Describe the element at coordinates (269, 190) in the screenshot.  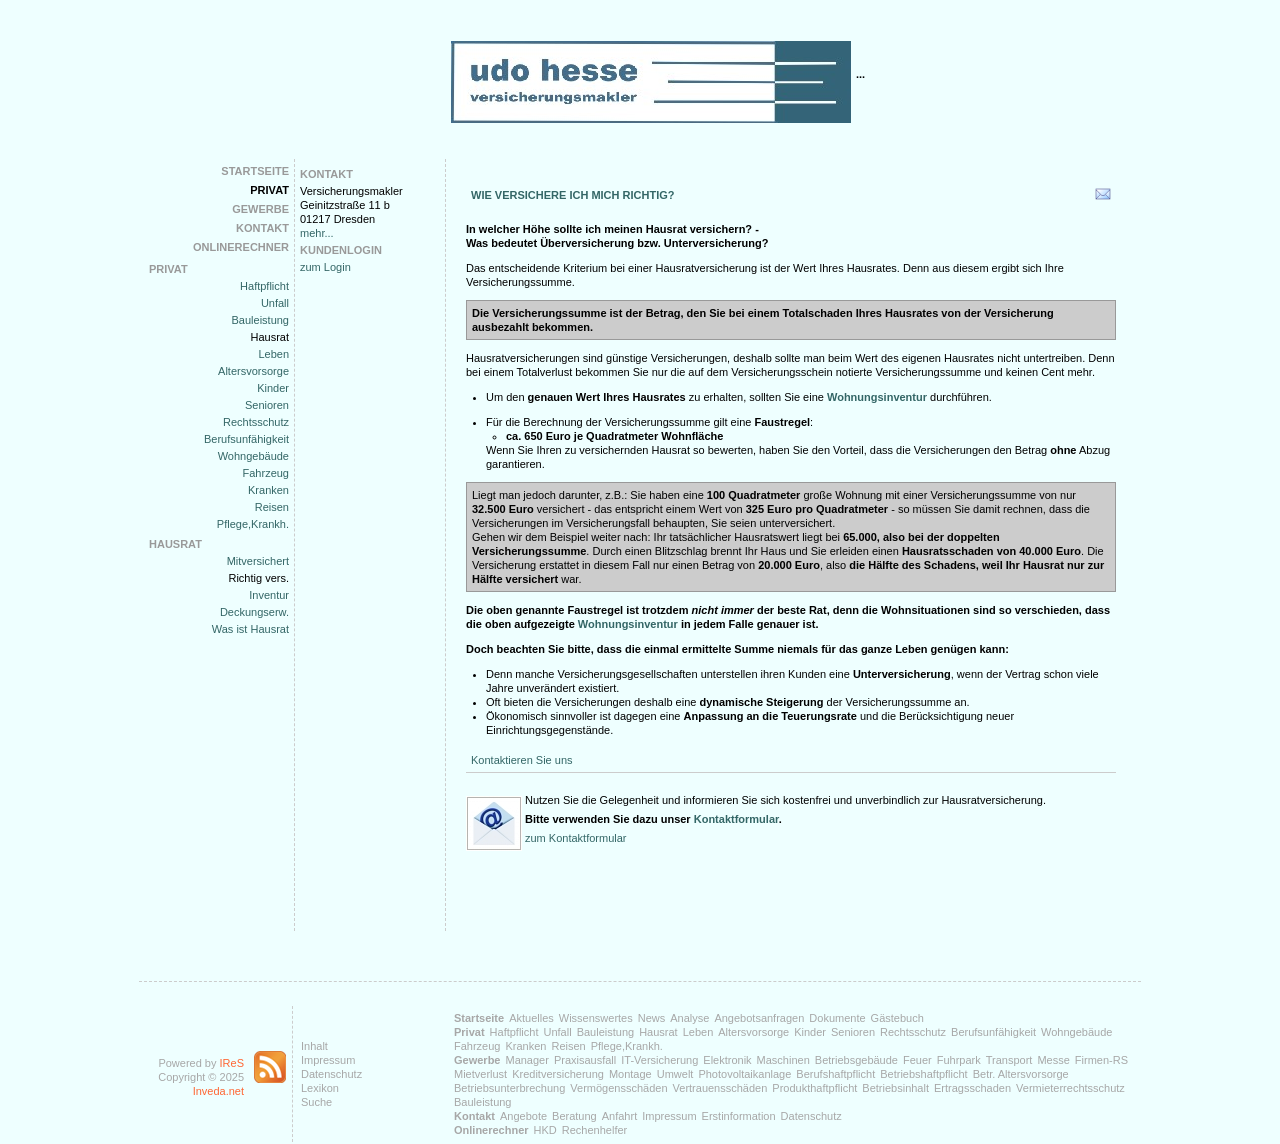
I see `Privat` at that location.